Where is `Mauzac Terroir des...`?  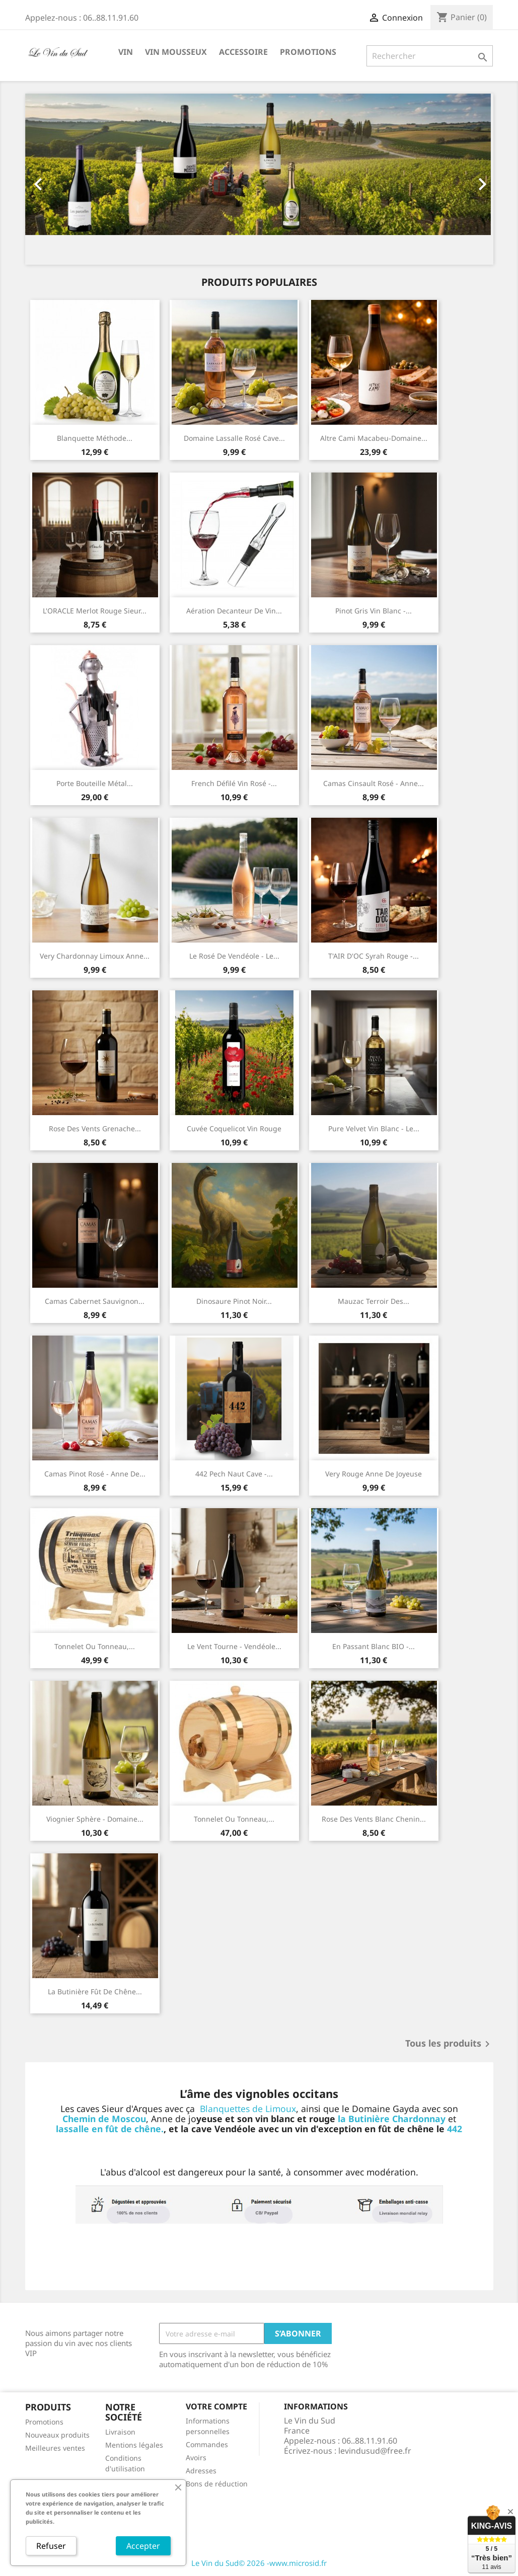 Mauzac Terroir des... is located at coordinates (373, 1301).